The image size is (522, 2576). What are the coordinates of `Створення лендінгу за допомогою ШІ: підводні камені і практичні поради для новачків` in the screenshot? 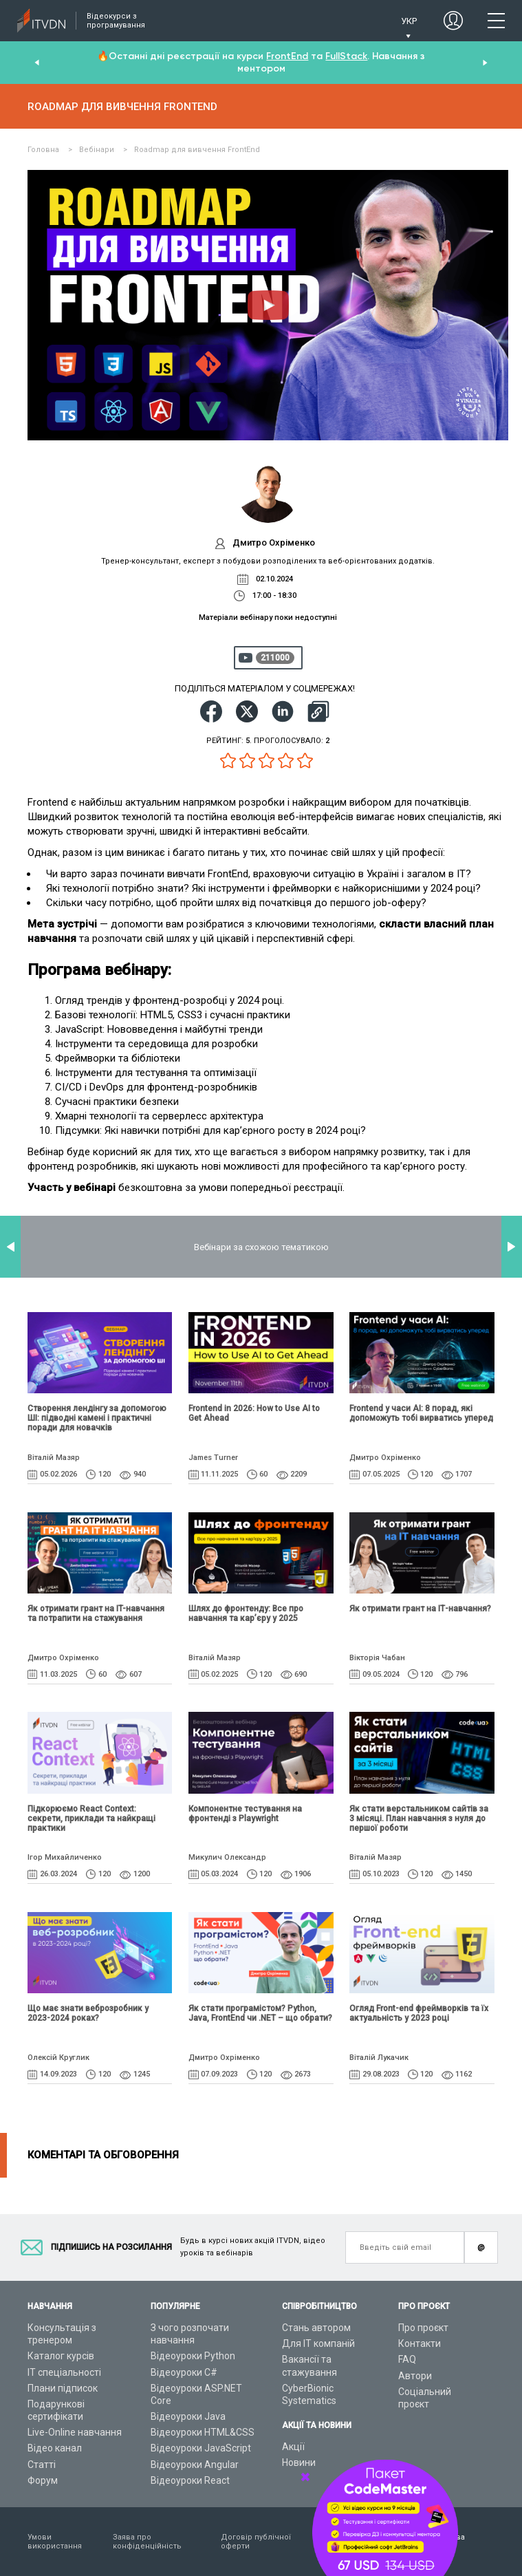 It's located at (97, 1418).